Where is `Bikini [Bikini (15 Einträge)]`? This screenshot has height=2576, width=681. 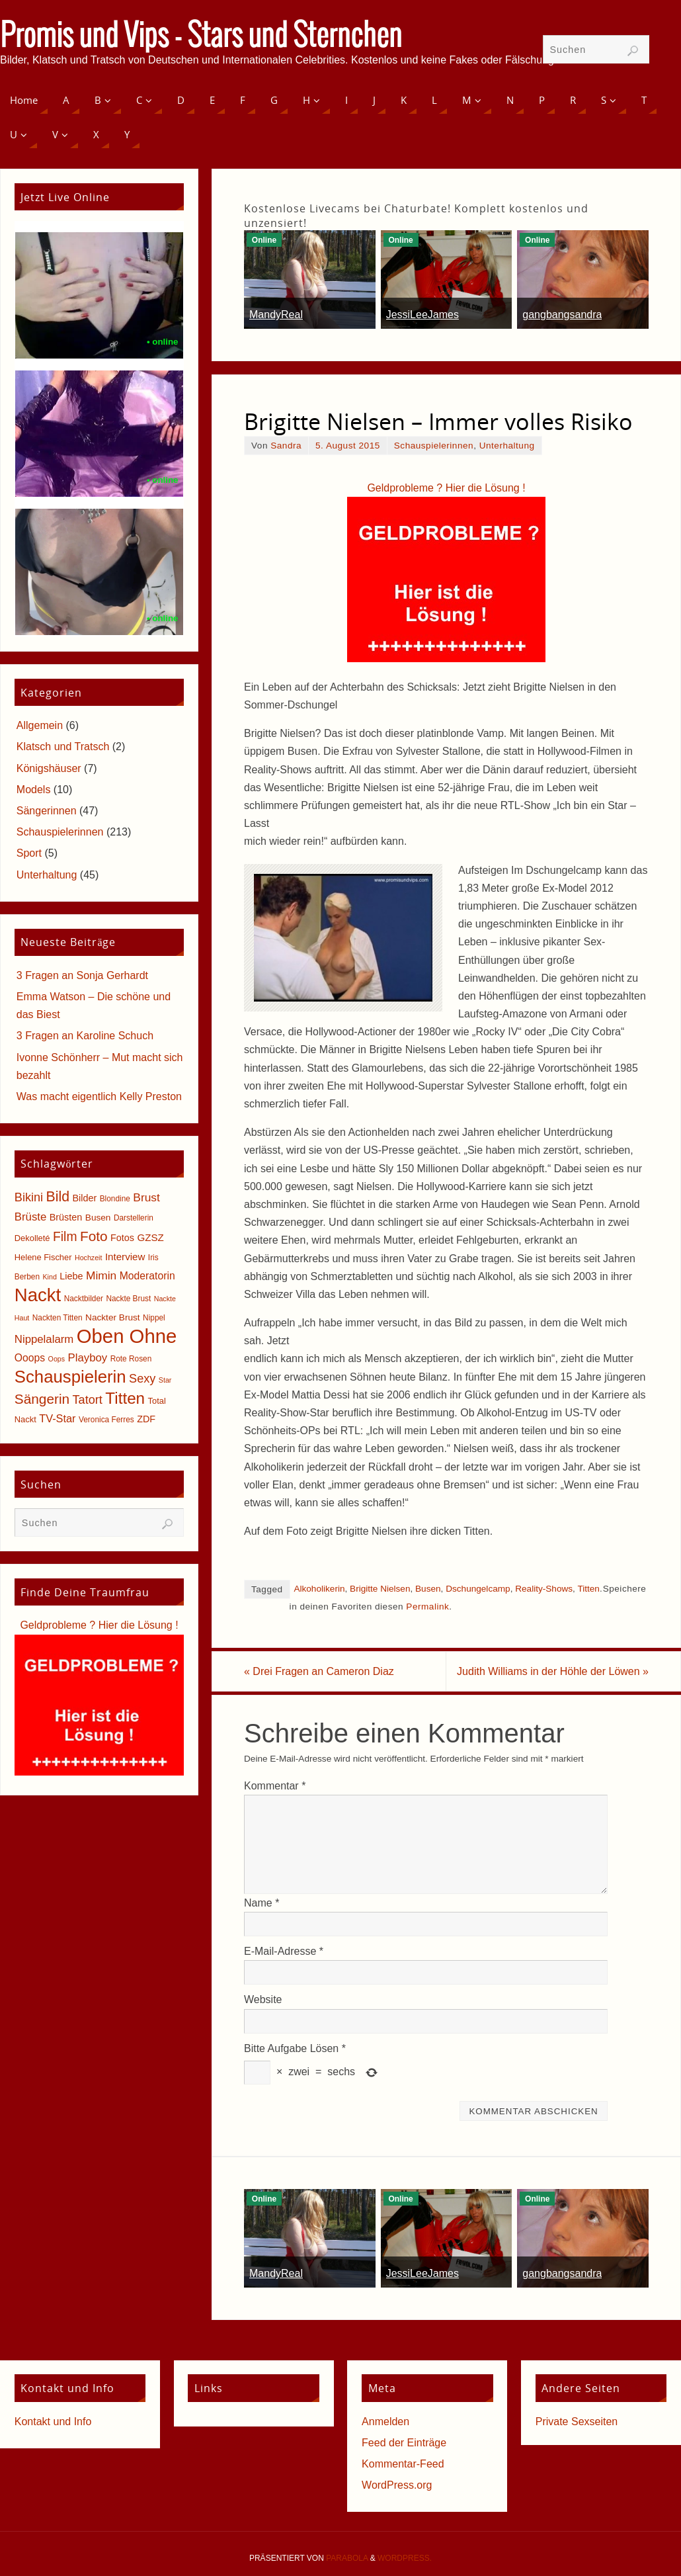
Bikini [Bikini (15 Einträge)] is located at coordinates (29, 1197).